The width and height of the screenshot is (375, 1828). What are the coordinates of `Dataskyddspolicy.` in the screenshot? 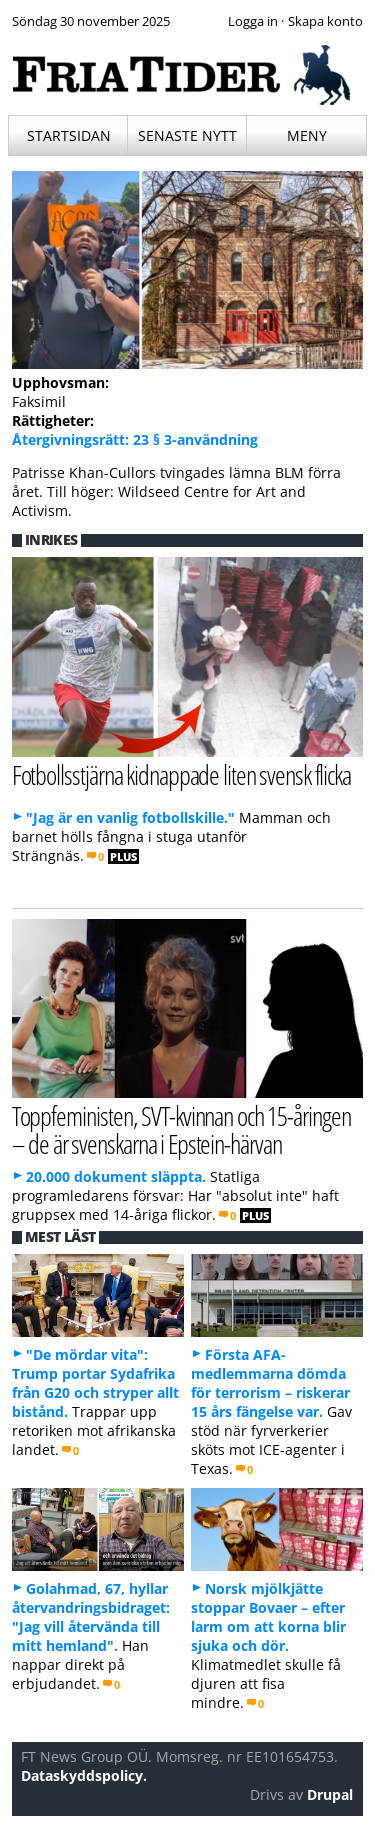 It's located at (84, 1775).